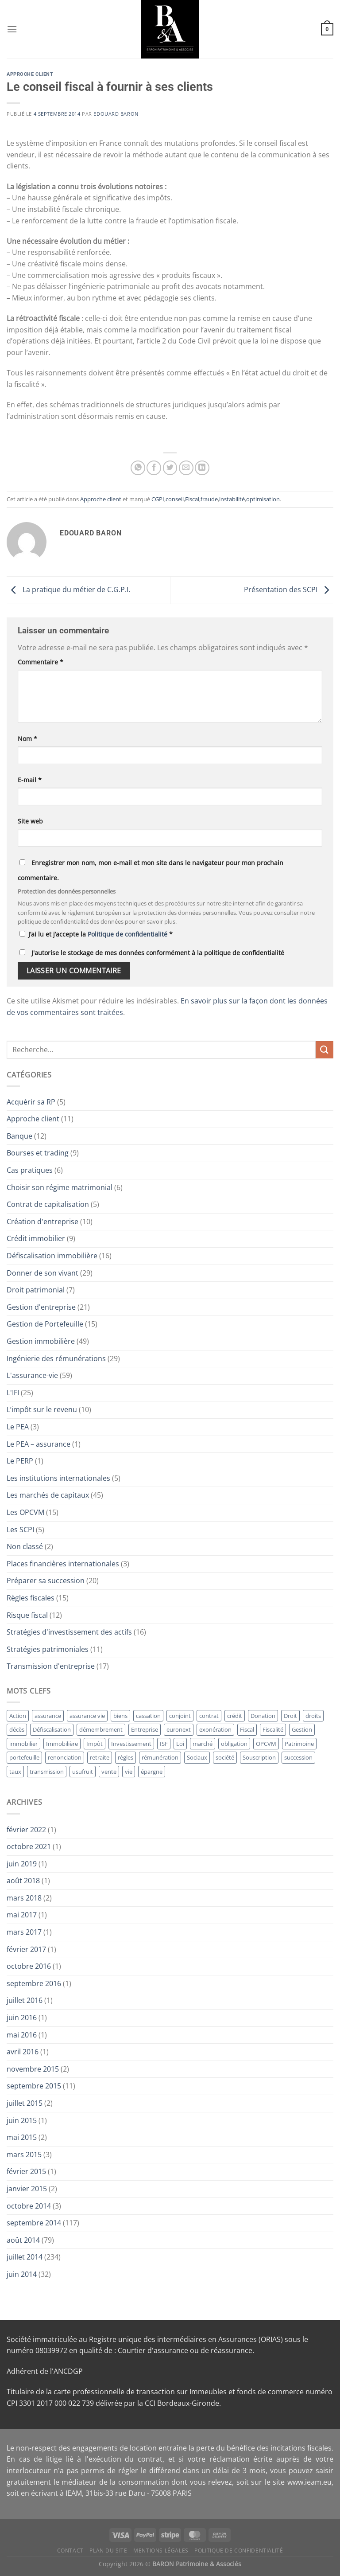  I want to click on novembre 2015, so click(33, 2069).